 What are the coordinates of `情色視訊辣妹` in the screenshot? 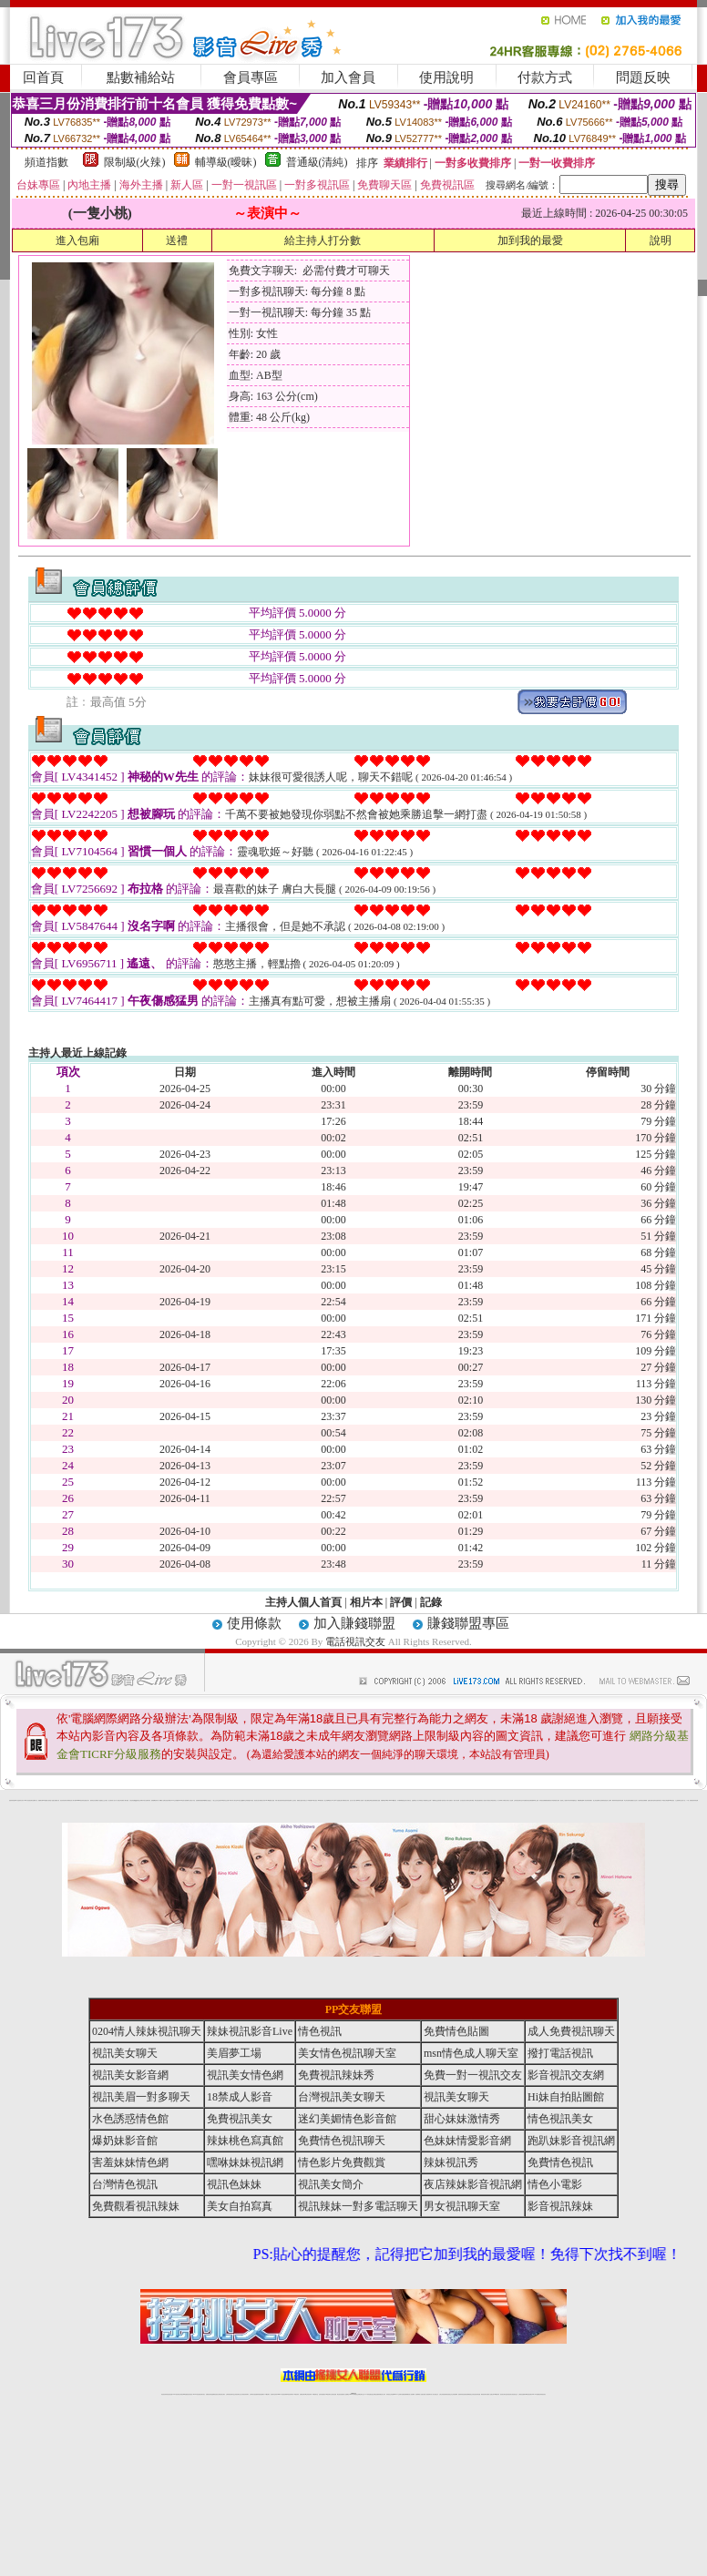 It's located at (164, 2394).